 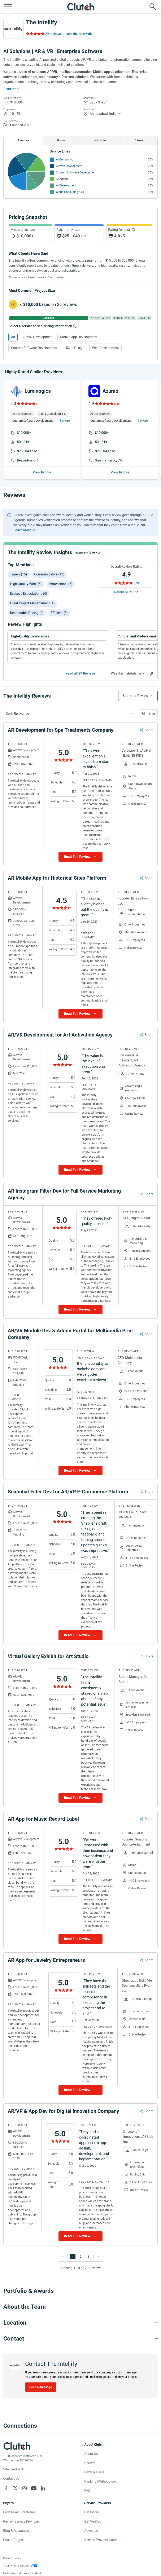 I want to click on Timely (15), so click(x=18, y=574).